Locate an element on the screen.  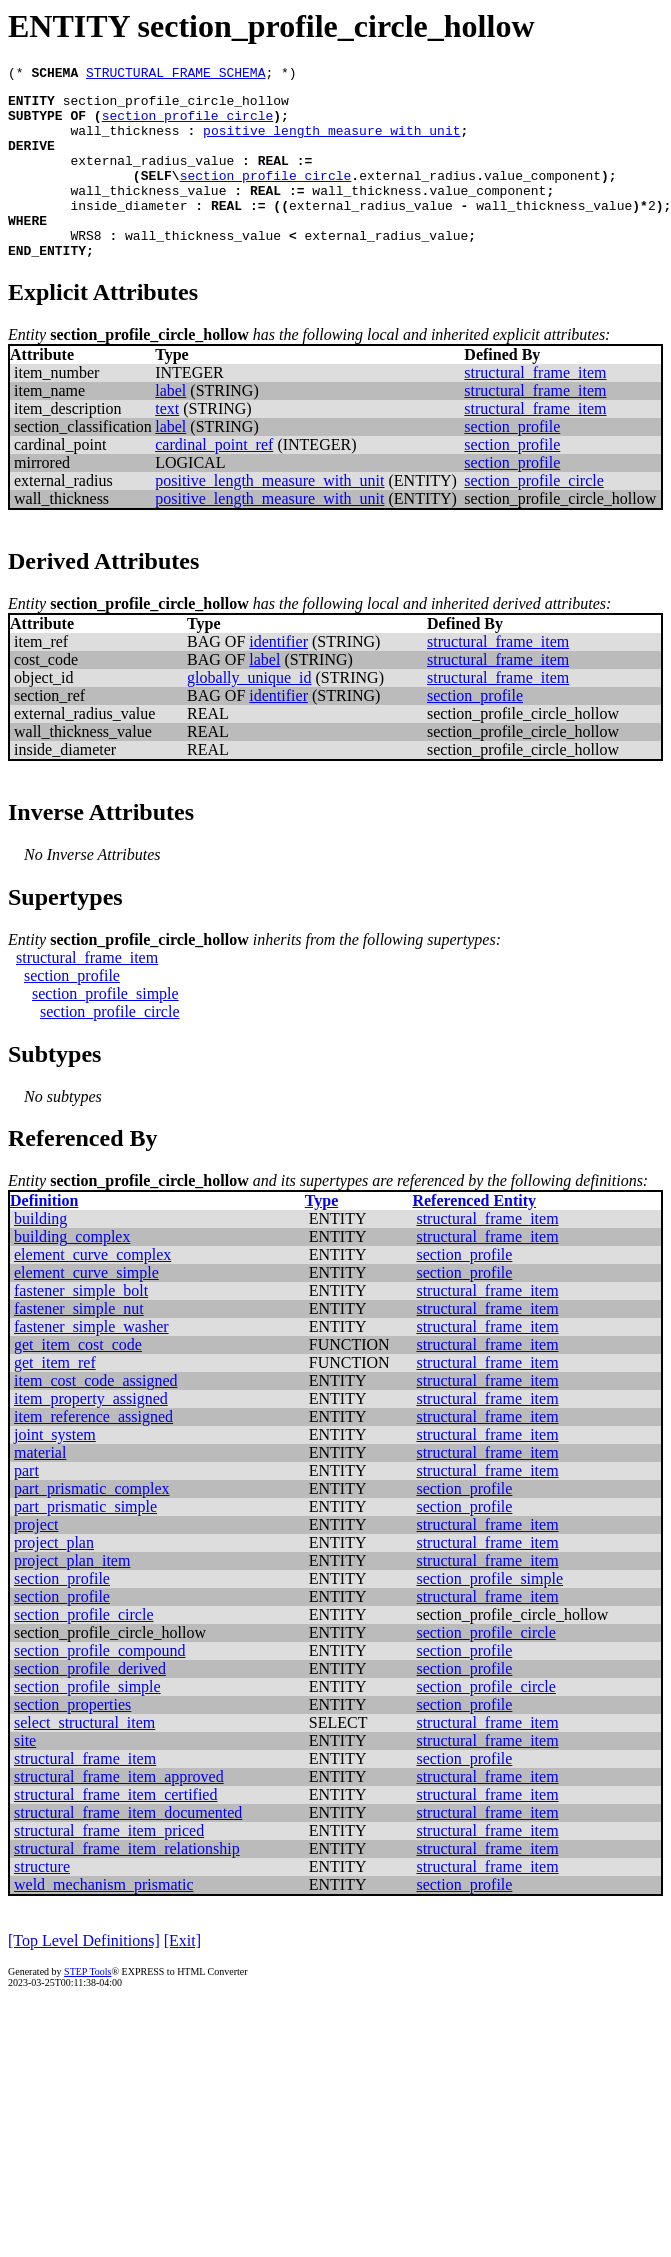
project is located at coordinates (36, 1560).